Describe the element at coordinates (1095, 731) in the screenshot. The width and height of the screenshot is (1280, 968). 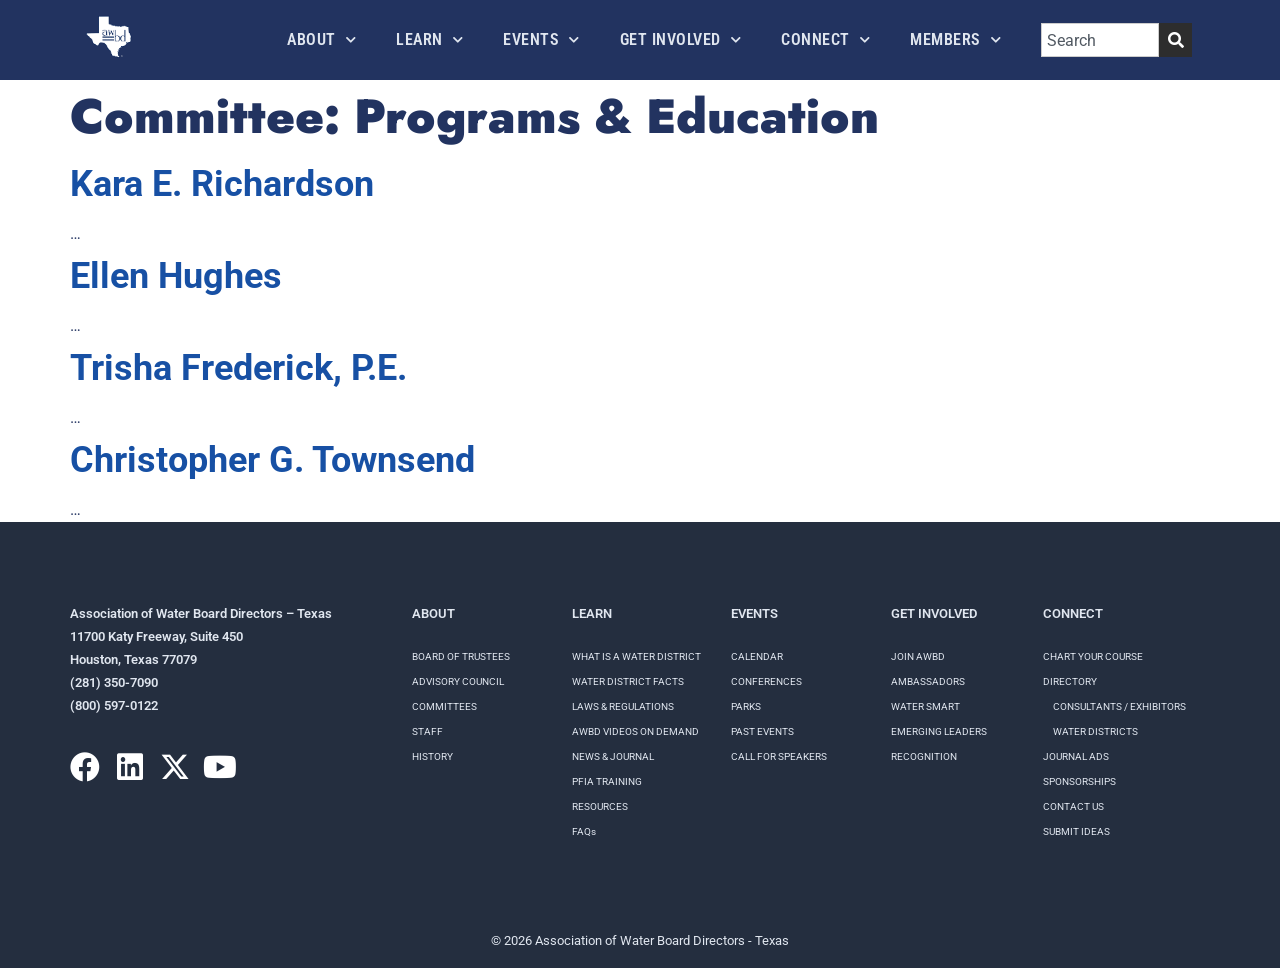
I see `Water Districts` at that location.